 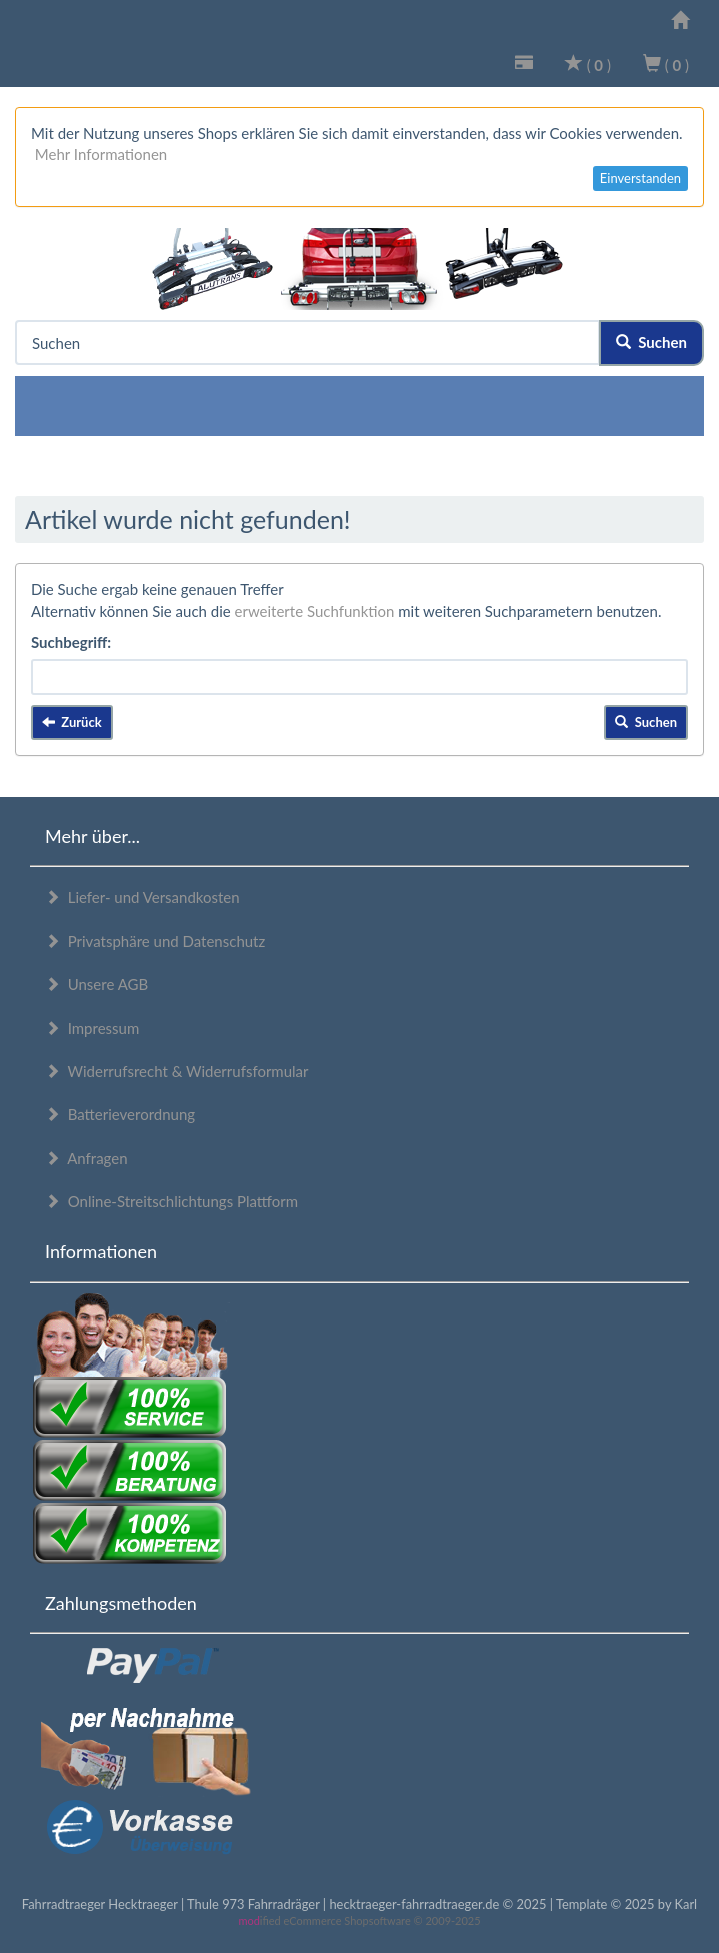 What do you see at coordinates (101, 154) in the screenshot?
I see `Mehr Informationen` at bounding box center [101, 154].